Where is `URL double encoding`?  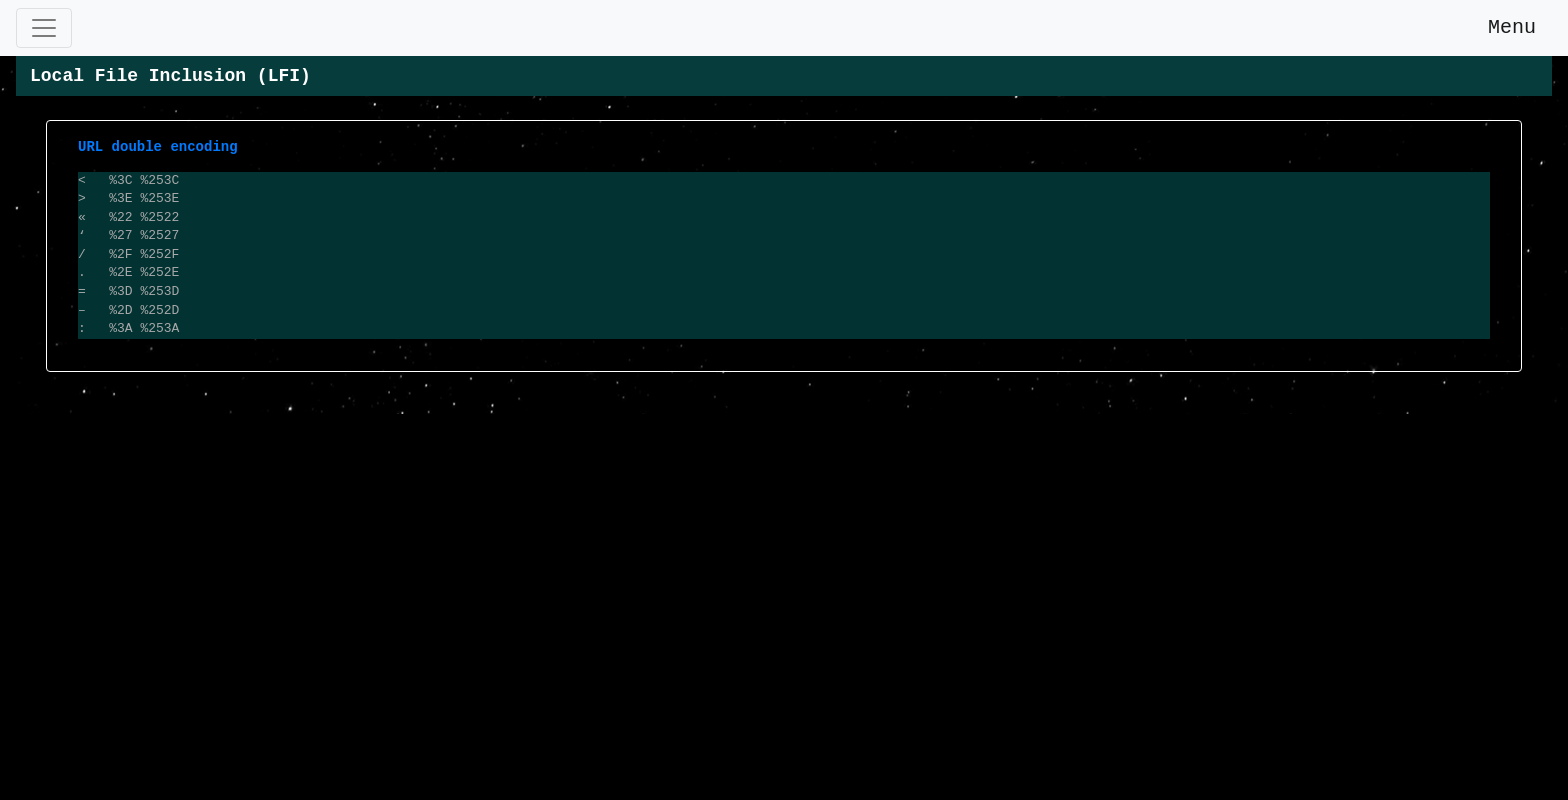
URL double encoding is located at coordinates (158, 146).